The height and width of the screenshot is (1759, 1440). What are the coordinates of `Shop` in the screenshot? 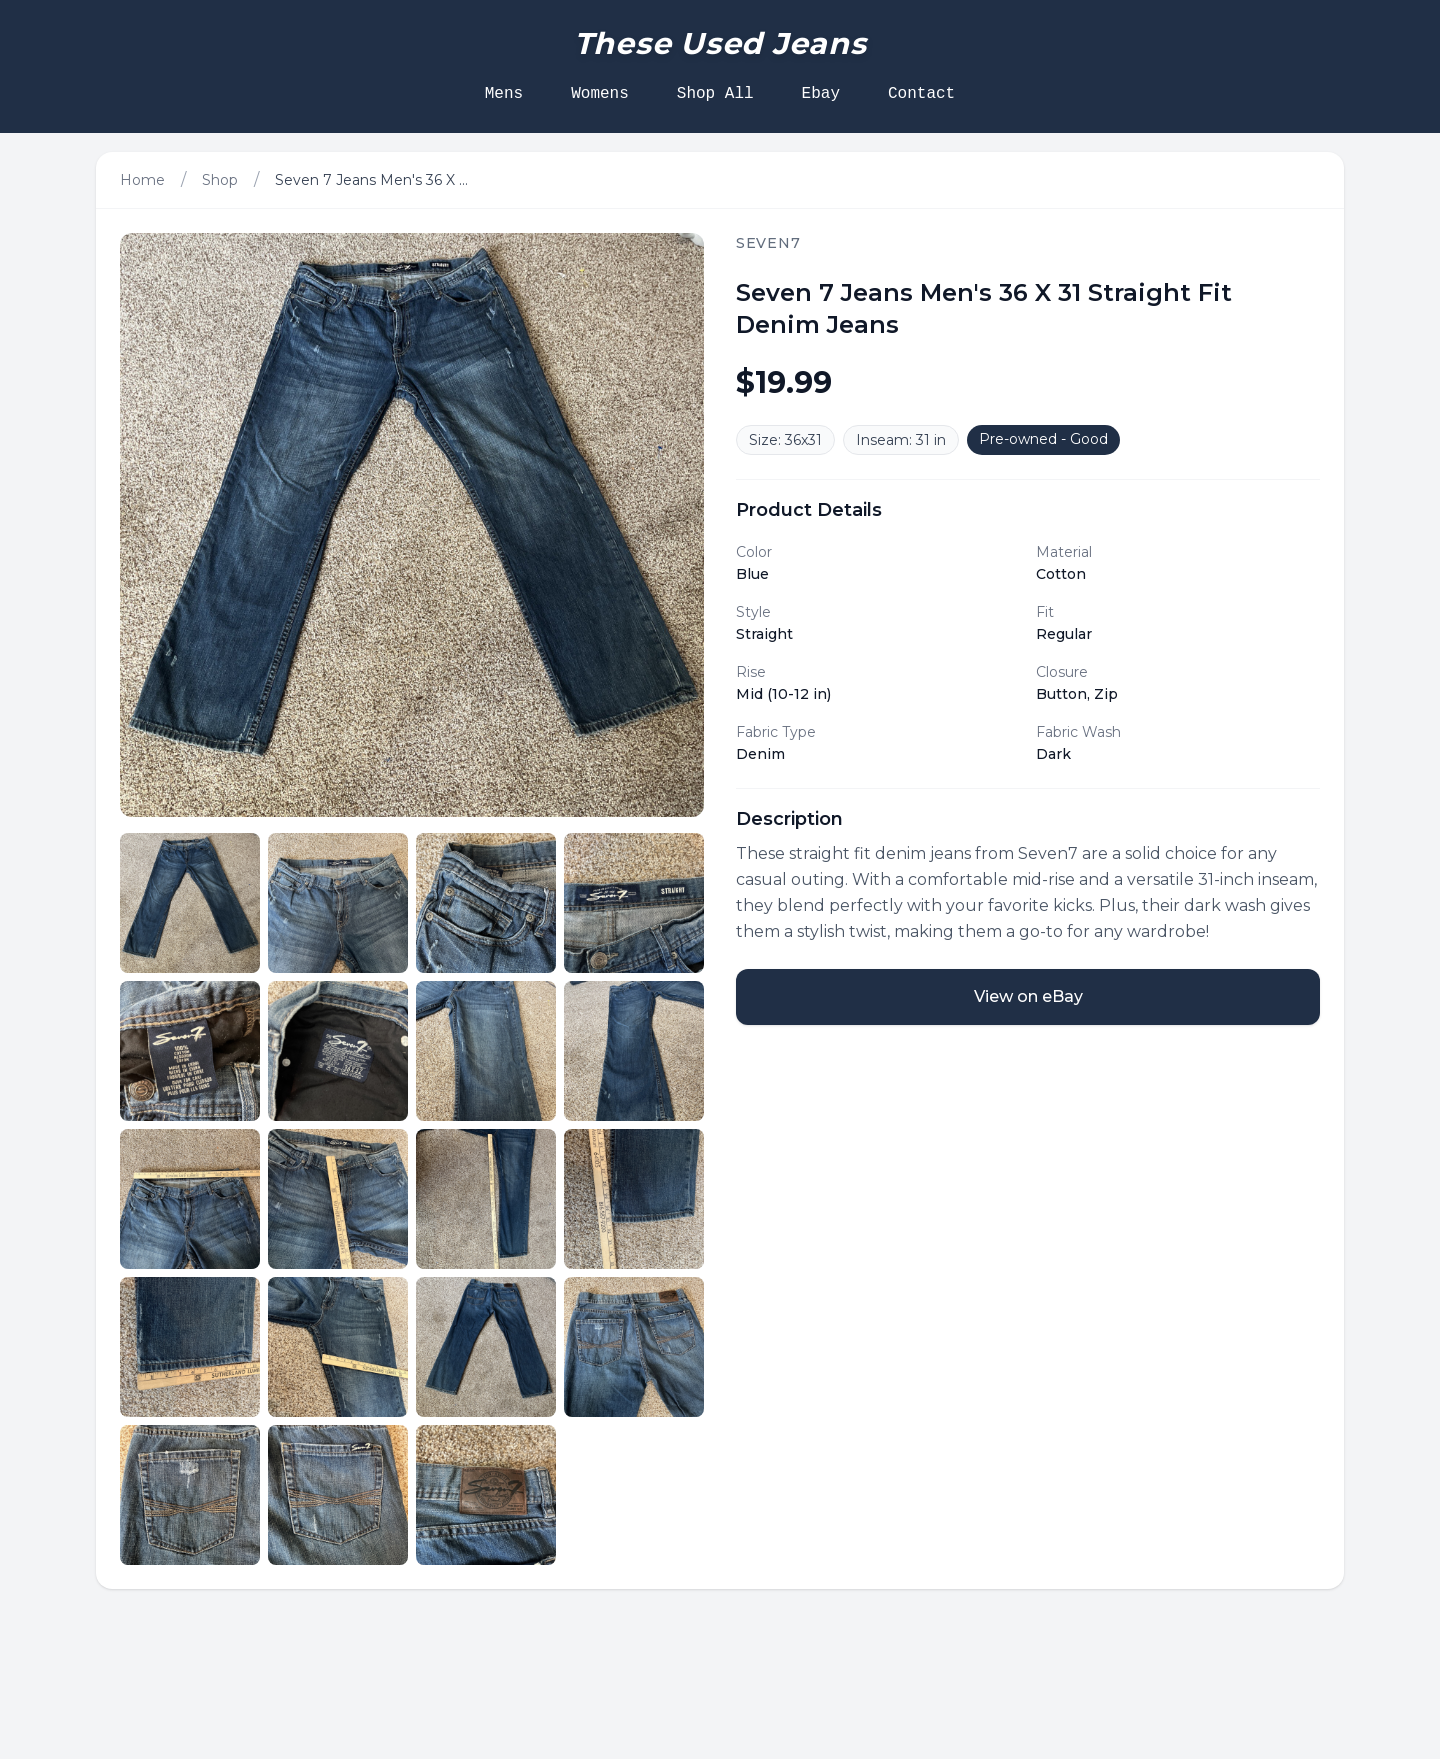 It's located at (220, 180).